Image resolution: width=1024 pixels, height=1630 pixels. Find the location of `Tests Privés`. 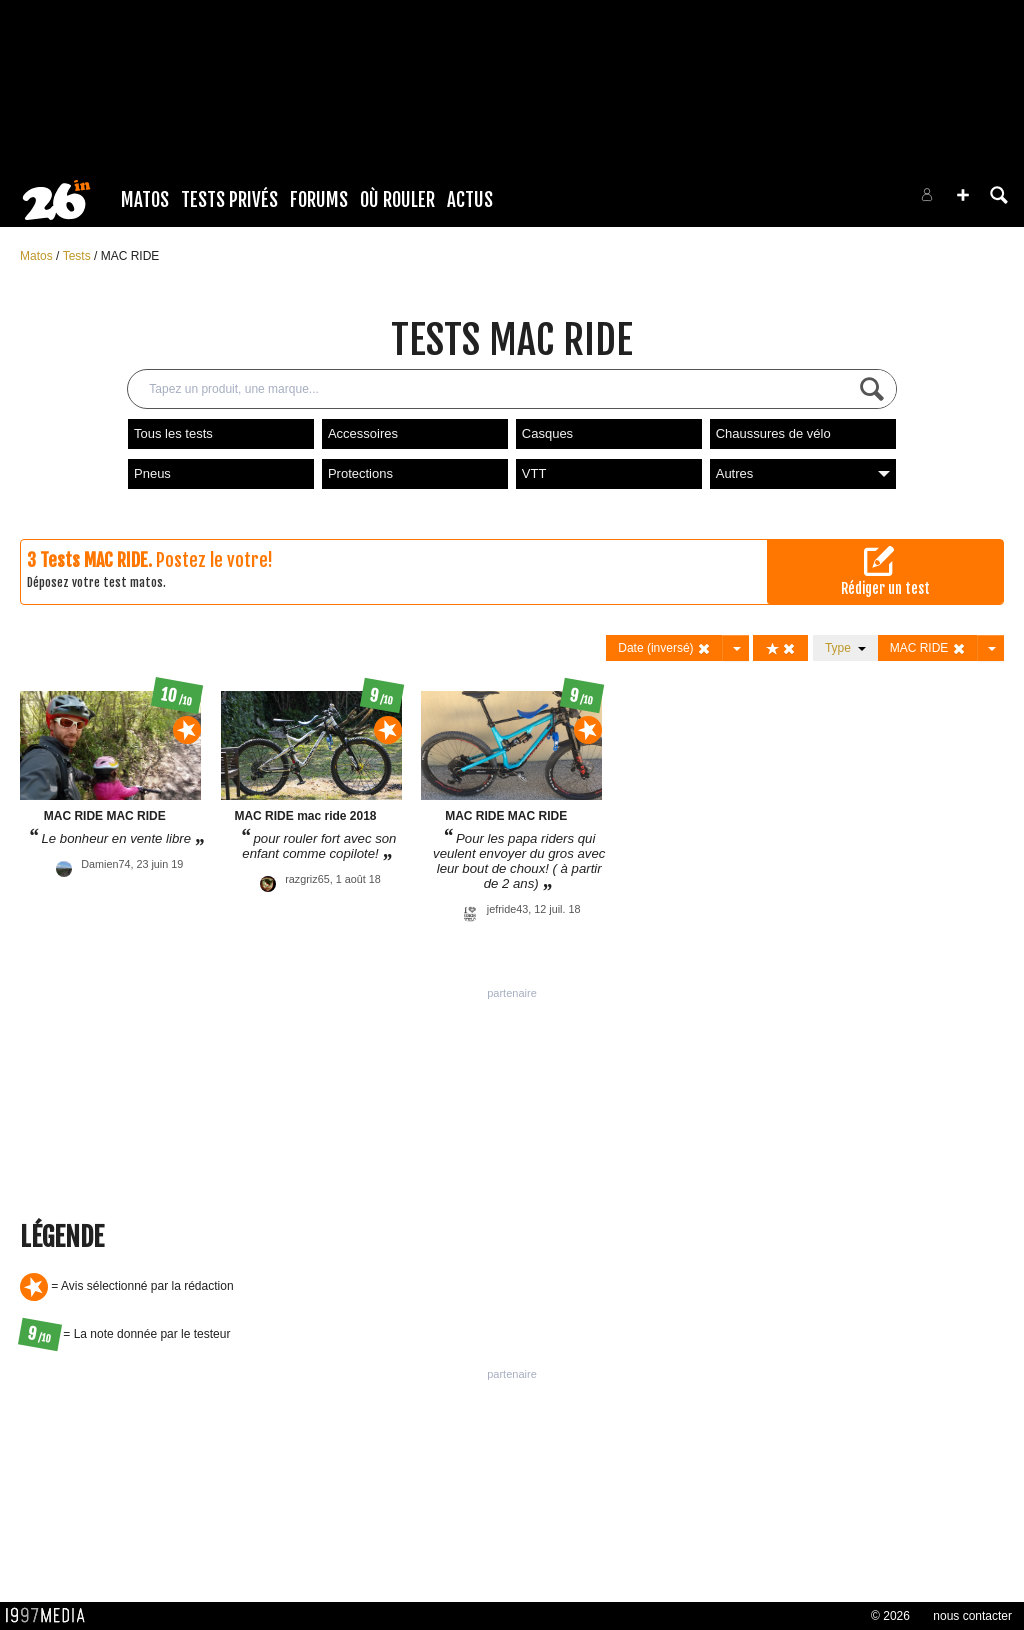

Tests Privés is located at coordinates (229, 200).